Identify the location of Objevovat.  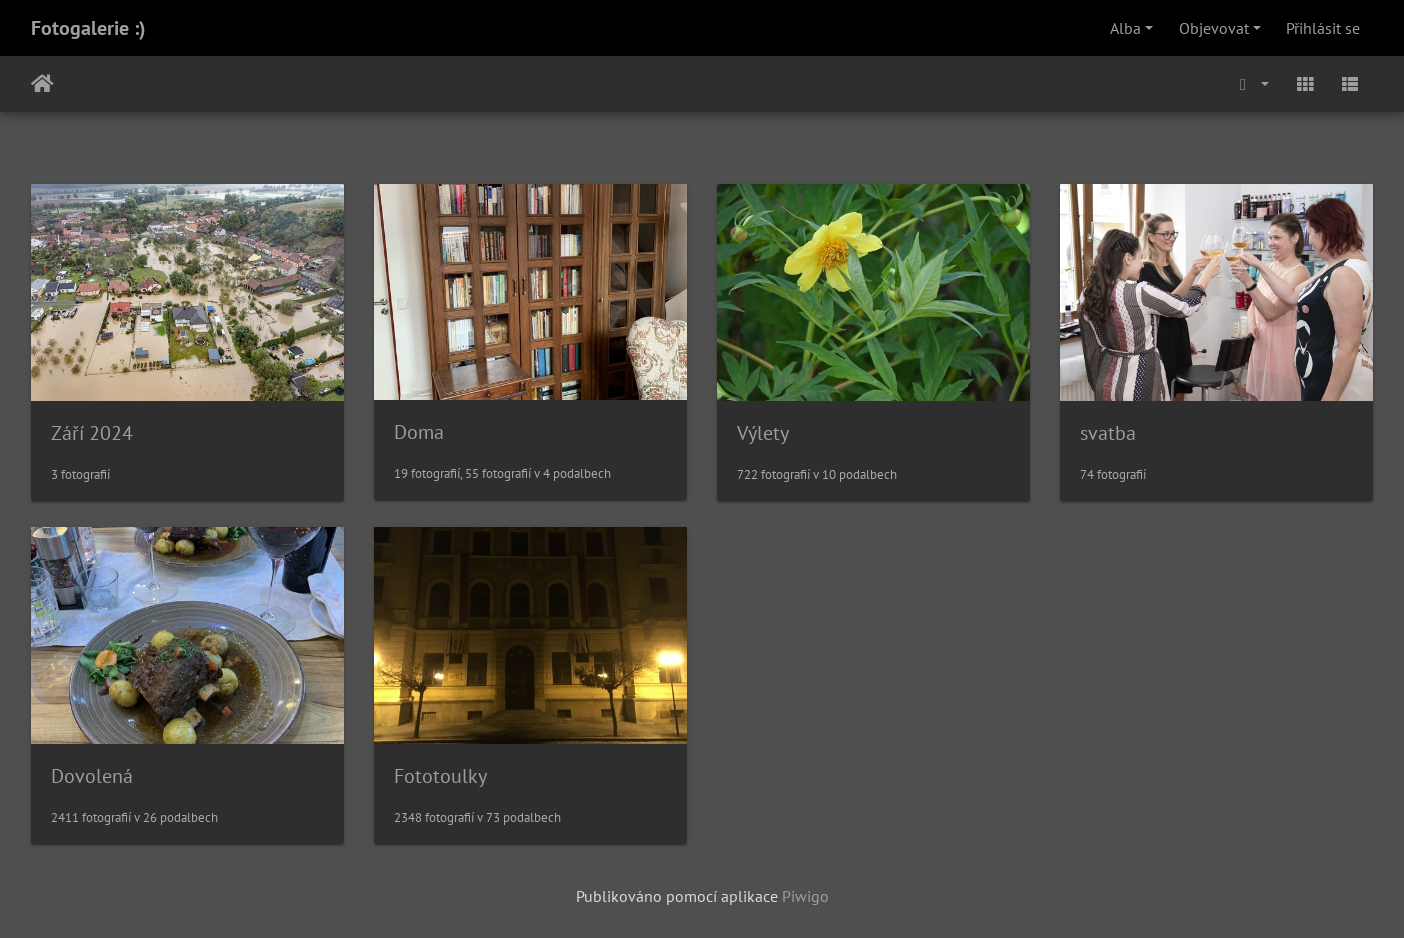
(1214, 28).